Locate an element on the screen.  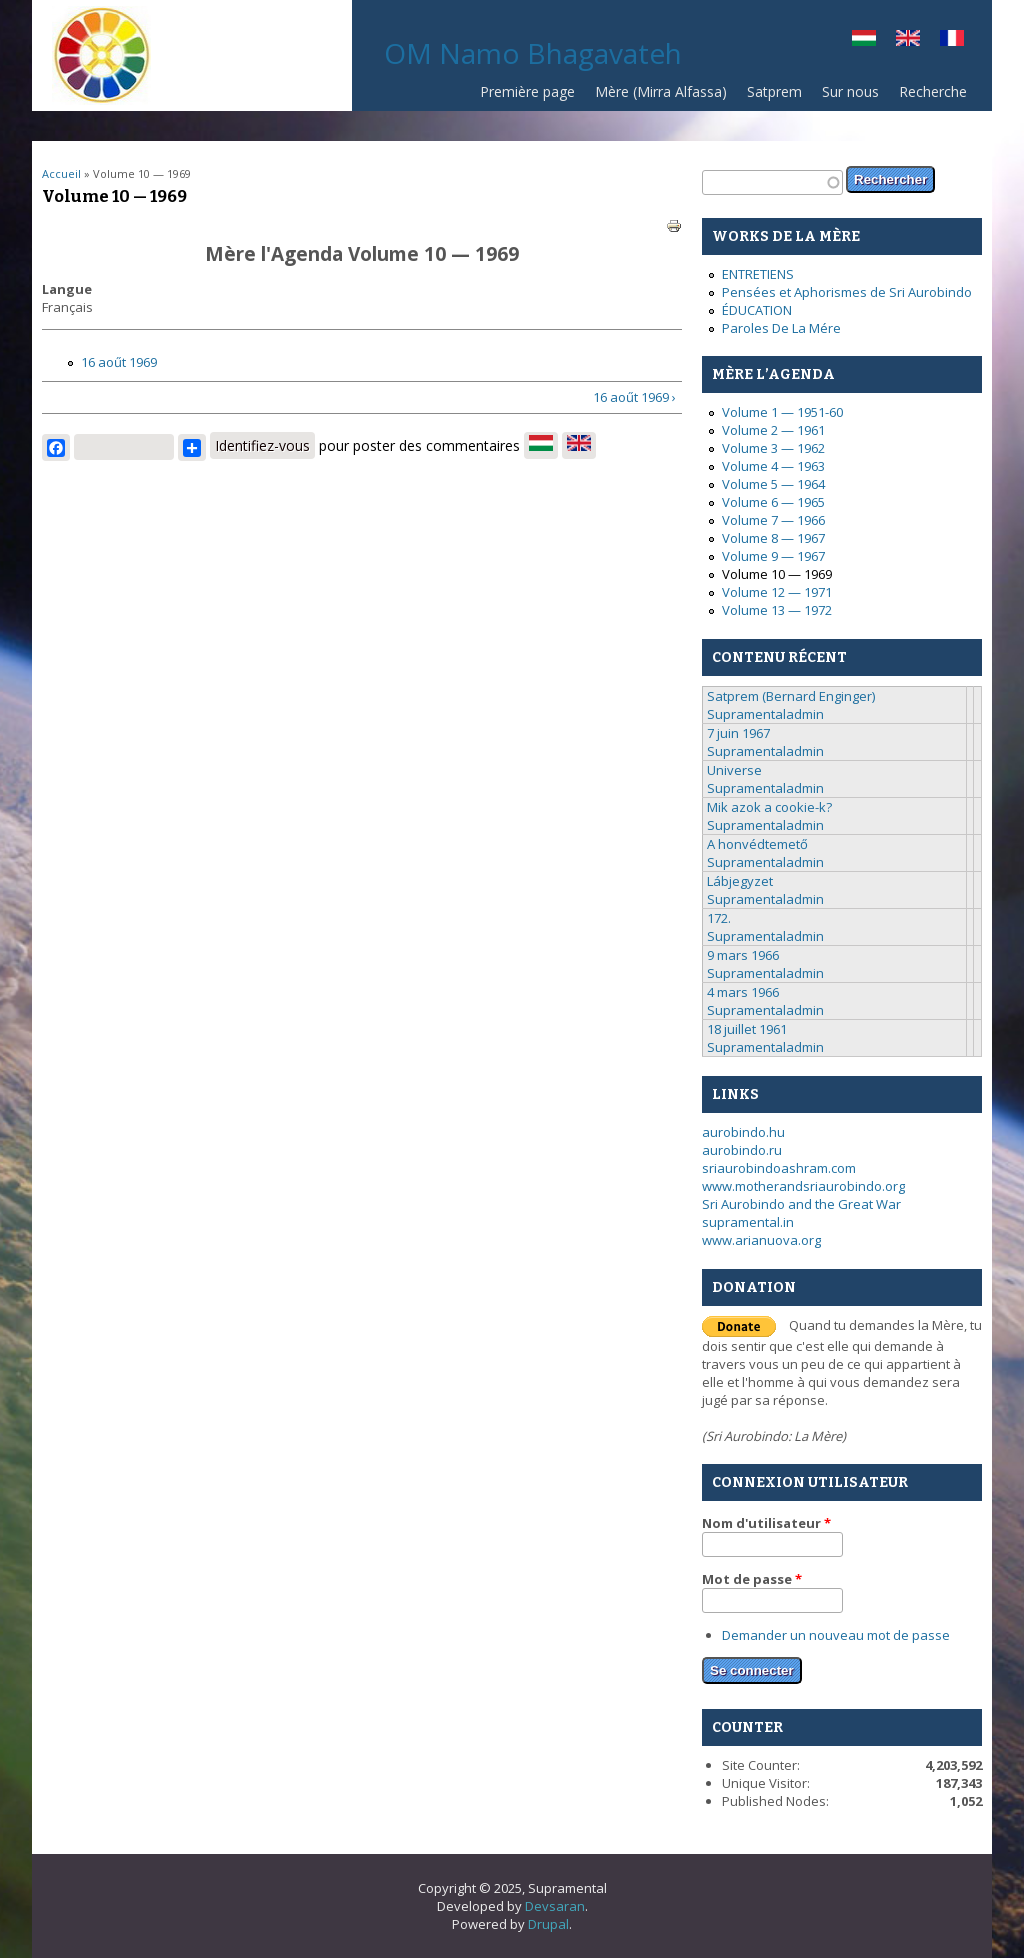
Recherche is located at coordinates (933, 91).